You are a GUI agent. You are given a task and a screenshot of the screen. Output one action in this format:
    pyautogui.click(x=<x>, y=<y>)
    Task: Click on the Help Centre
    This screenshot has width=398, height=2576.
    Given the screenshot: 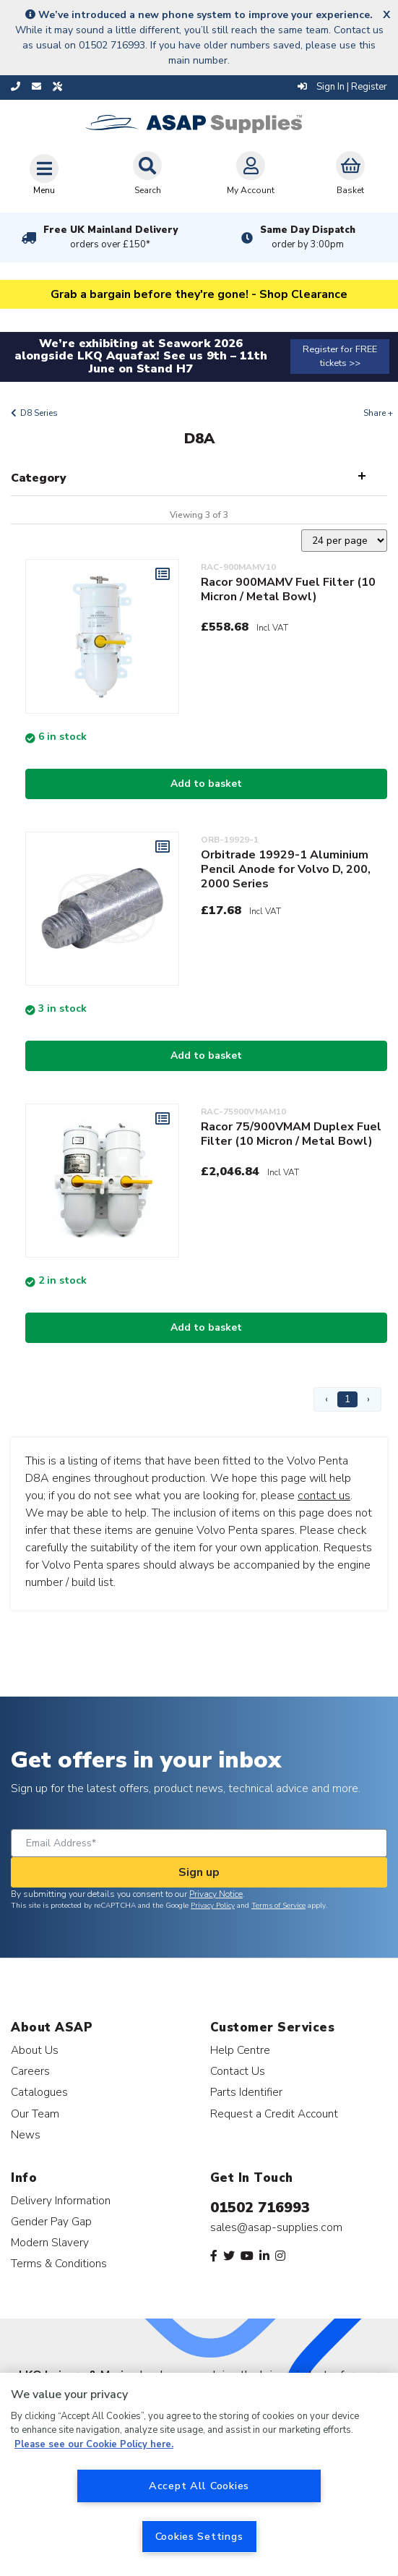 What is the action you would take?
    pyautogui.click(x=240, y=2049)
    